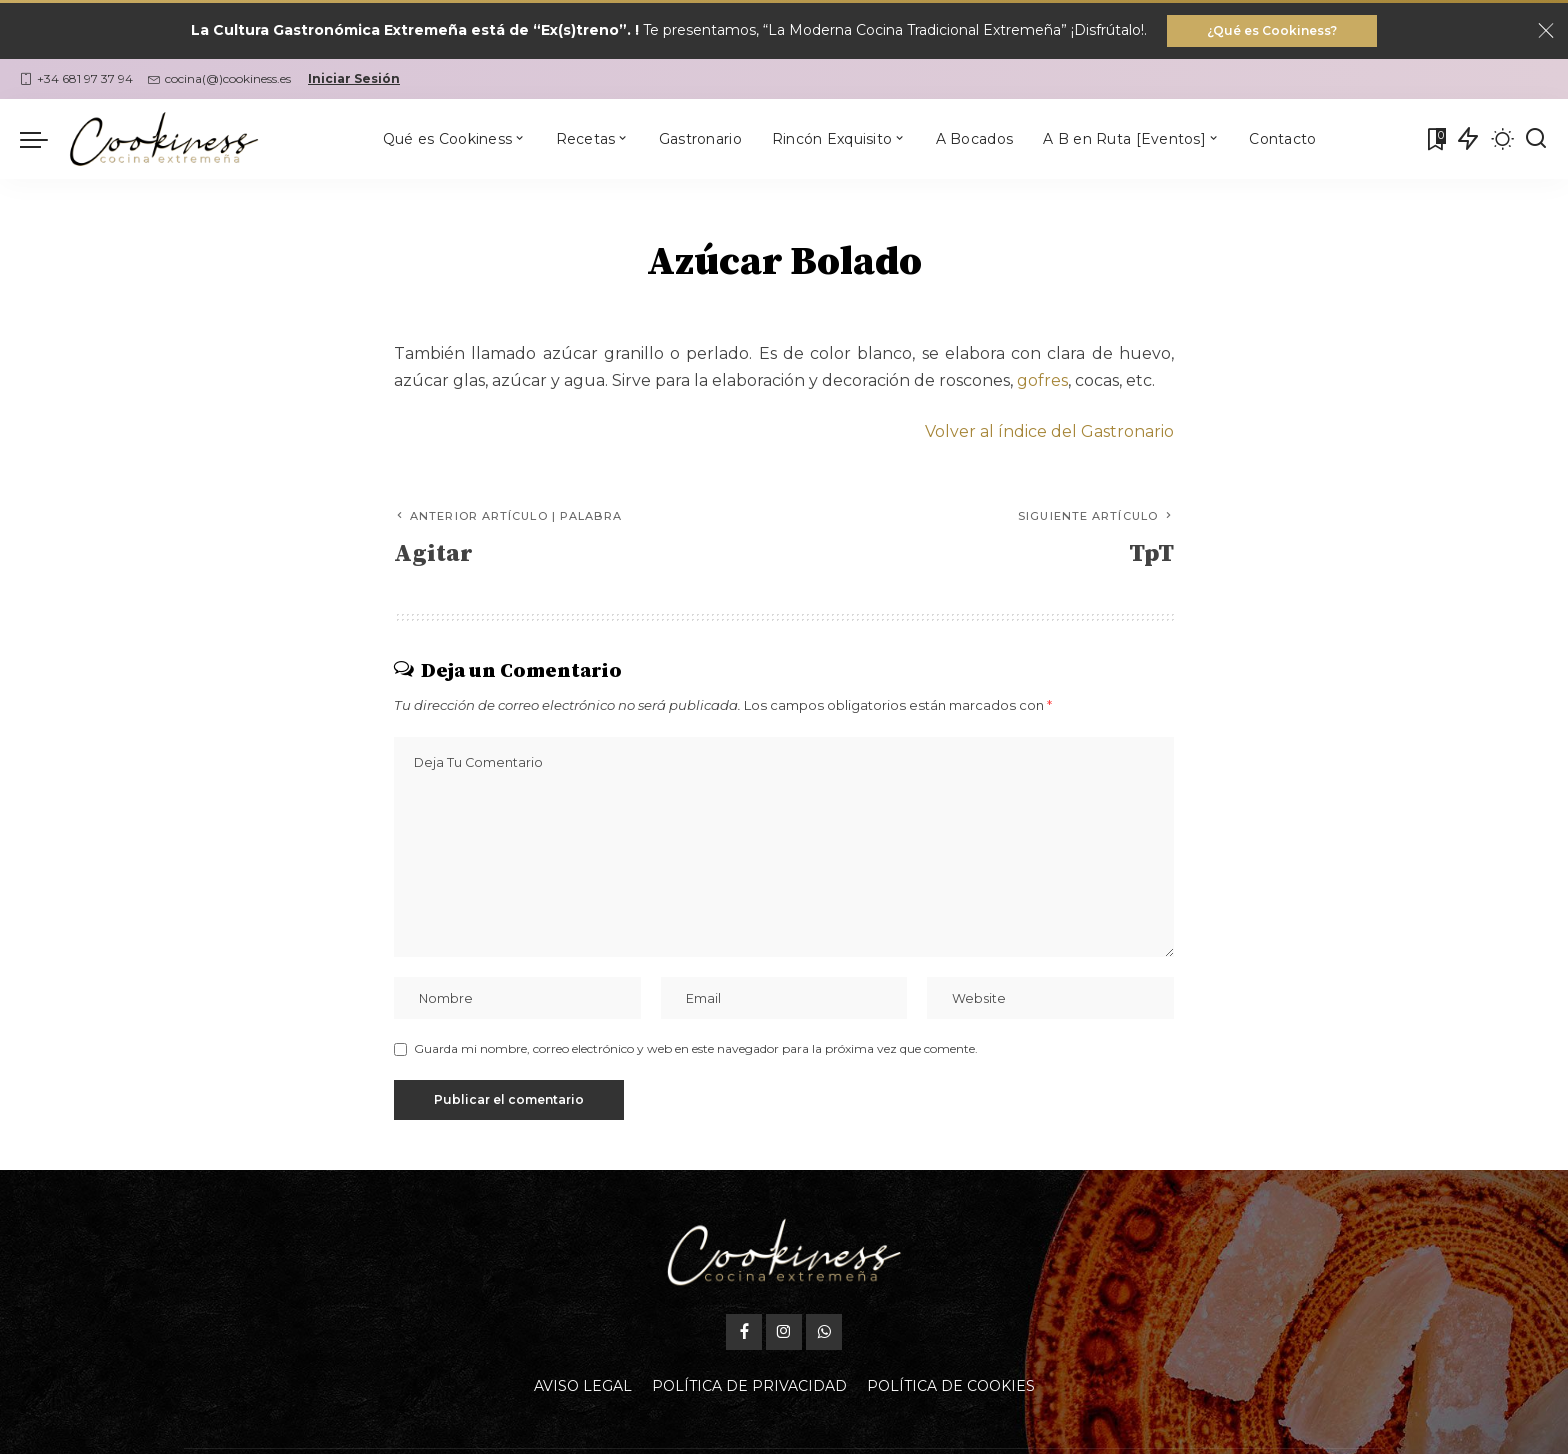  Describe the element at coordinates (744, 1332) in the screenshot. I see `[Facebook]` at that location.